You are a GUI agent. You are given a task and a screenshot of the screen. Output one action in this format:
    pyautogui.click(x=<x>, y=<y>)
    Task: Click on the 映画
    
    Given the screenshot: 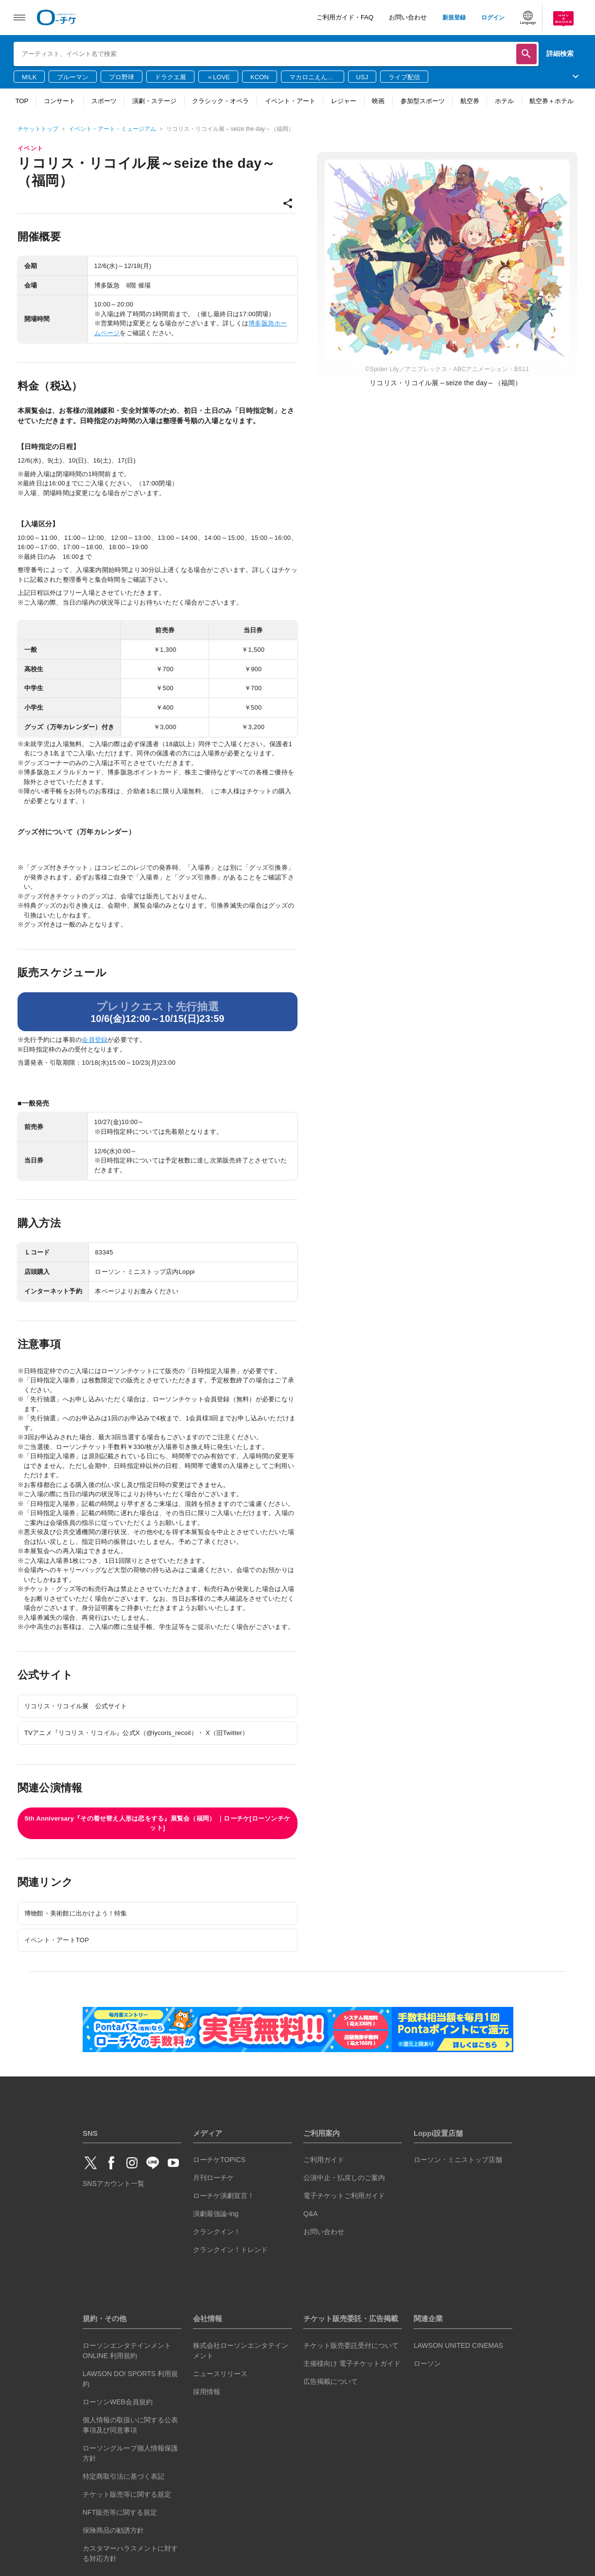 What is the action you would take?
    pyautogui.click(x=378, y=101)
    